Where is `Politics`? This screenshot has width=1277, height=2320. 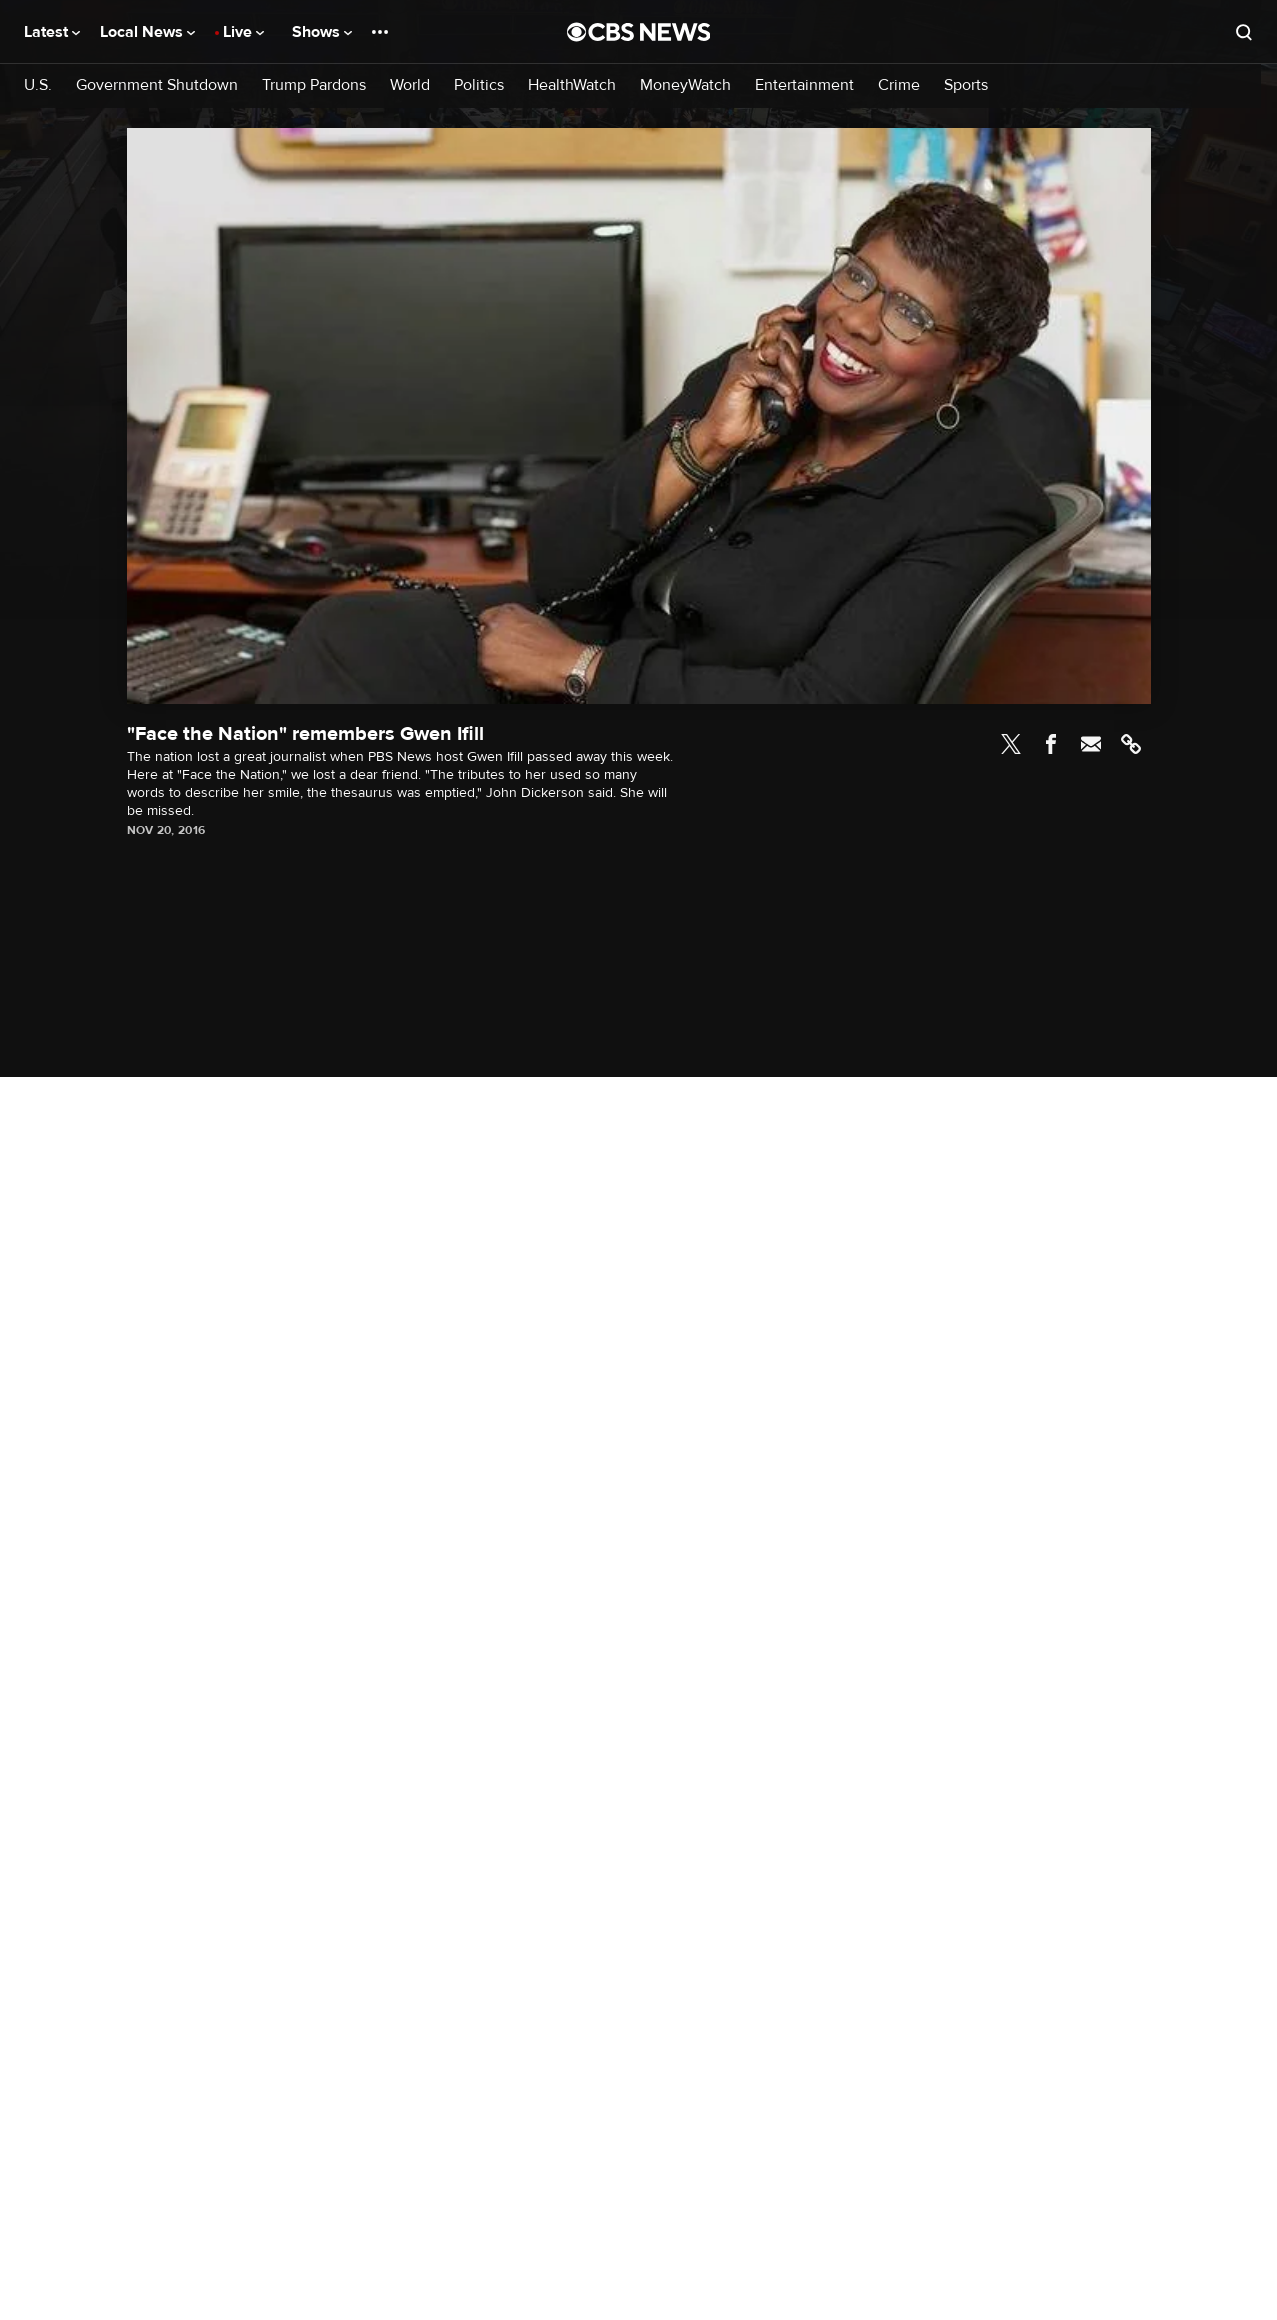 Politics is located at coordinates (479, 85).